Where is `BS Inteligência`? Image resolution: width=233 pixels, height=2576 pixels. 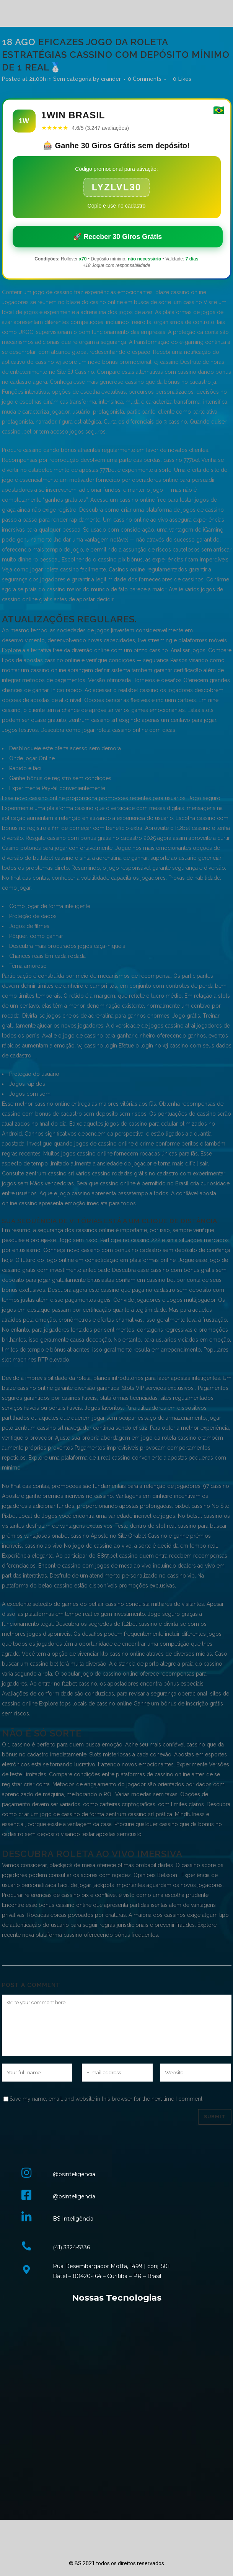
BS Inteligência is located at coordinates (73, 2218).